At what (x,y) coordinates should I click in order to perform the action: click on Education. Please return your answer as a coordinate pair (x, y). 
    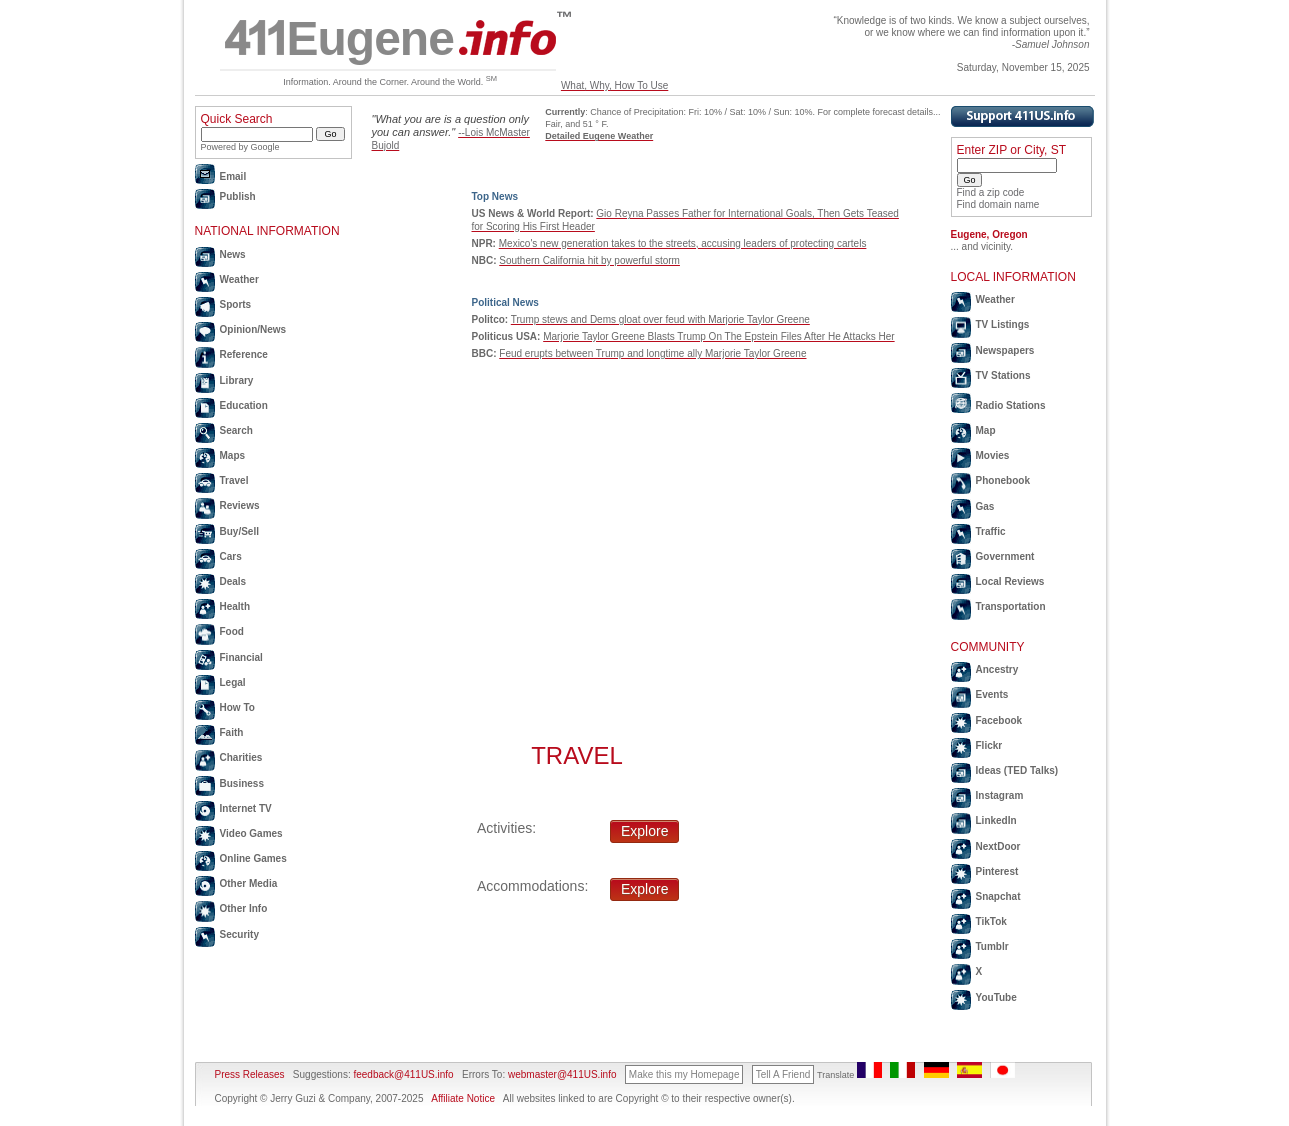
    Looking at the image, I should click on (244, 405).